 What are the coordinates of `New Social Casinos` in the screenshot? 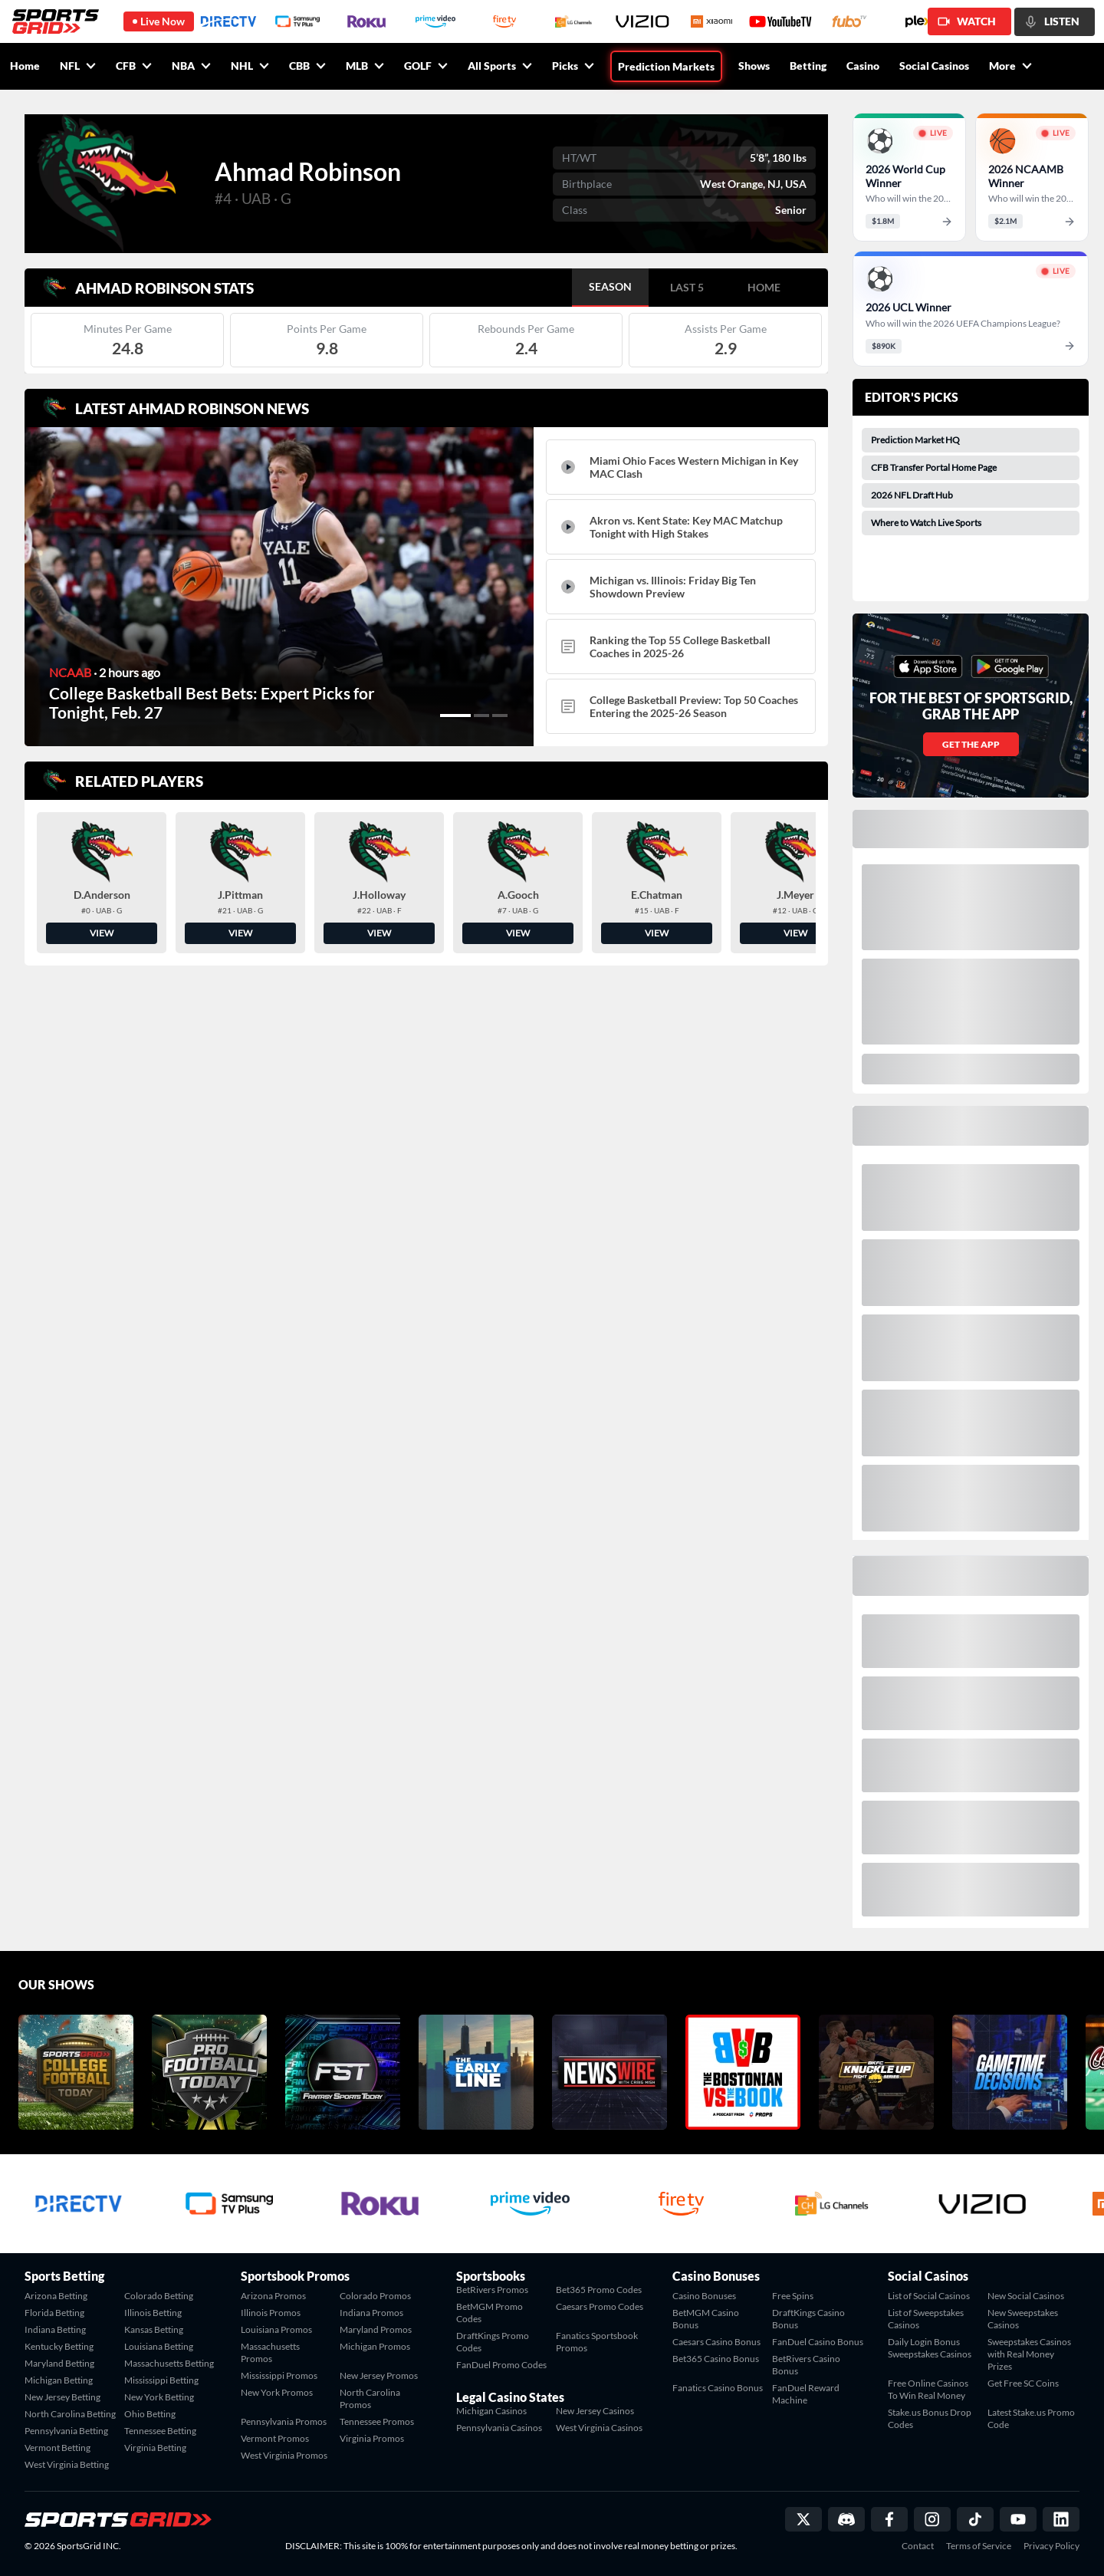 It's located at (1025, 2295).